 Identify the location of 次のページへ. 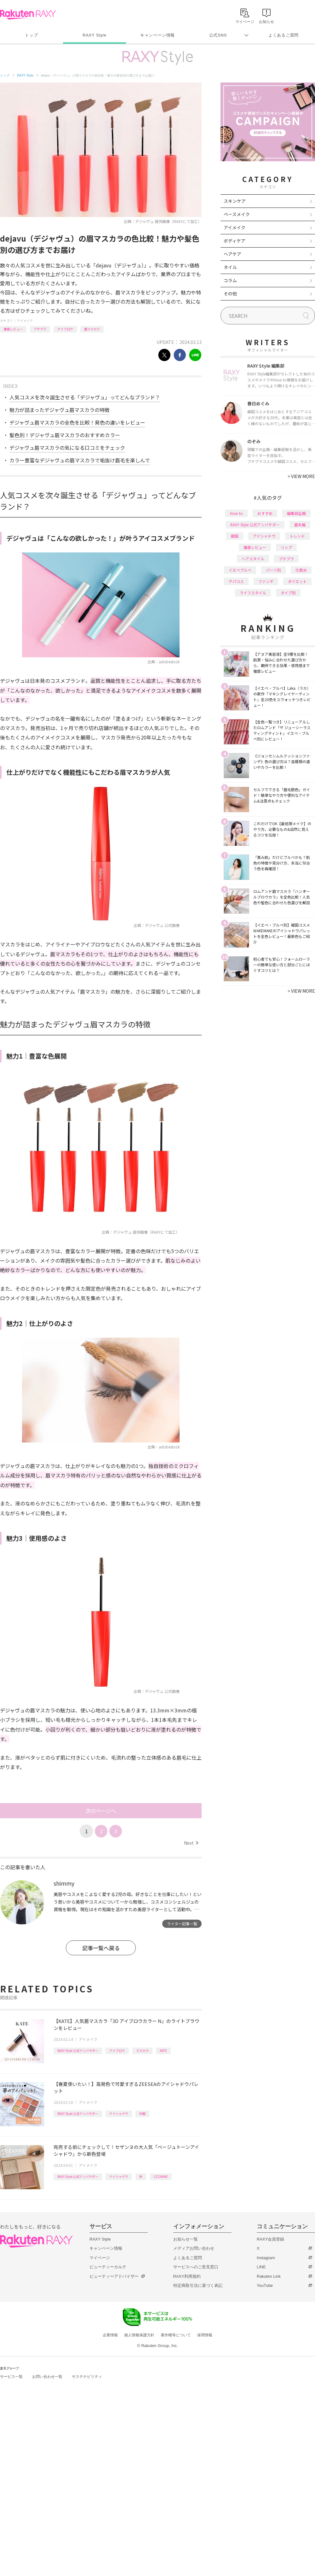
(101, 1810).